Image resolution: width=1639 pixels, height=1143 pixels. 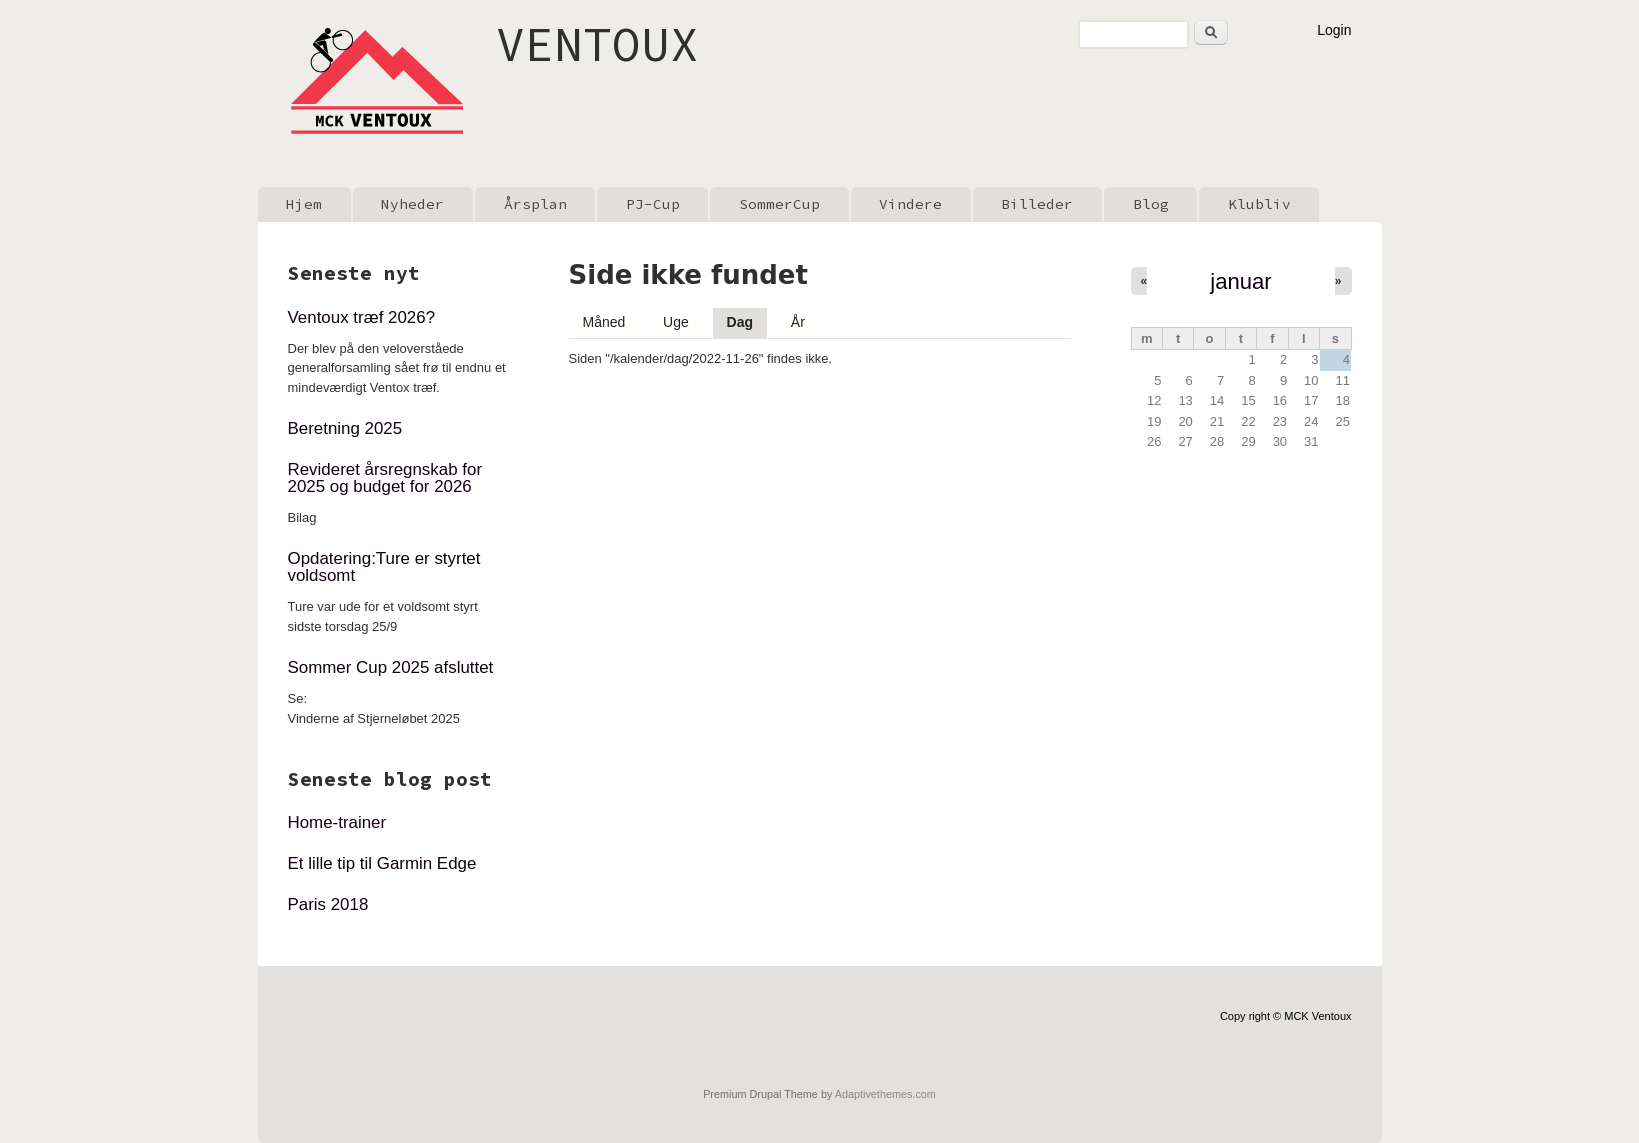 What do you see at coordinates (597, 44) in the screenshot?
I see `VENTOUX` at bounding box center [597, 44].